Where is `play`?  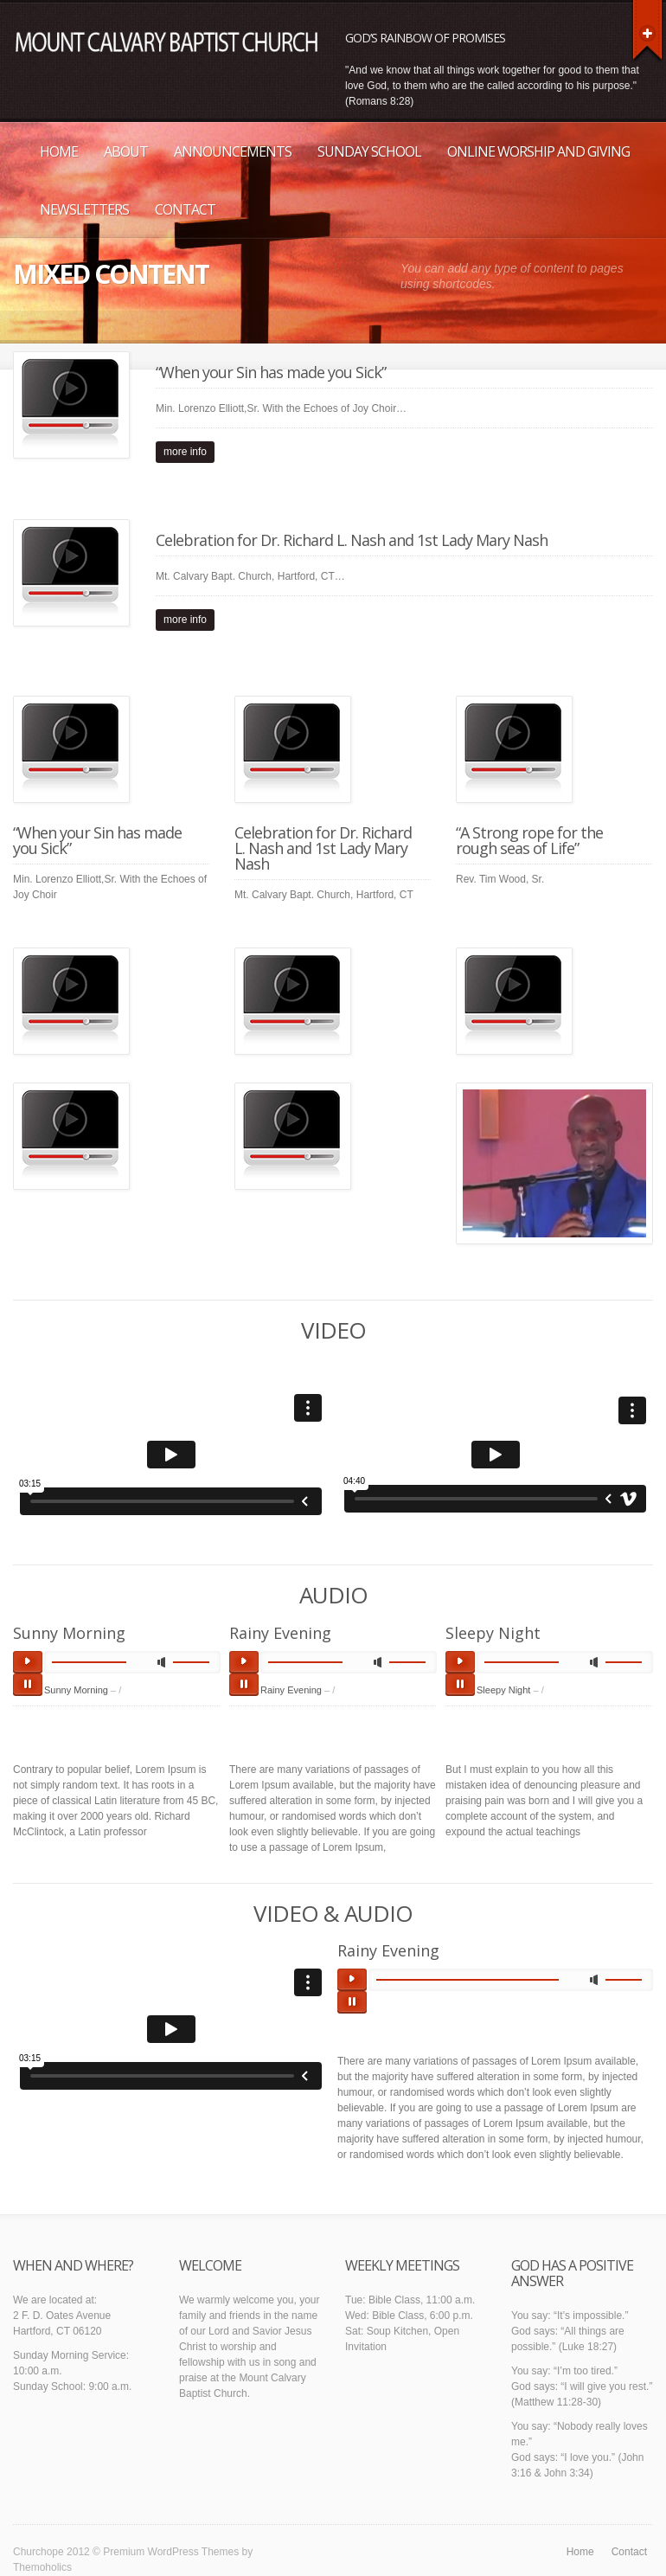
play is located at coordinates (27, 1662).